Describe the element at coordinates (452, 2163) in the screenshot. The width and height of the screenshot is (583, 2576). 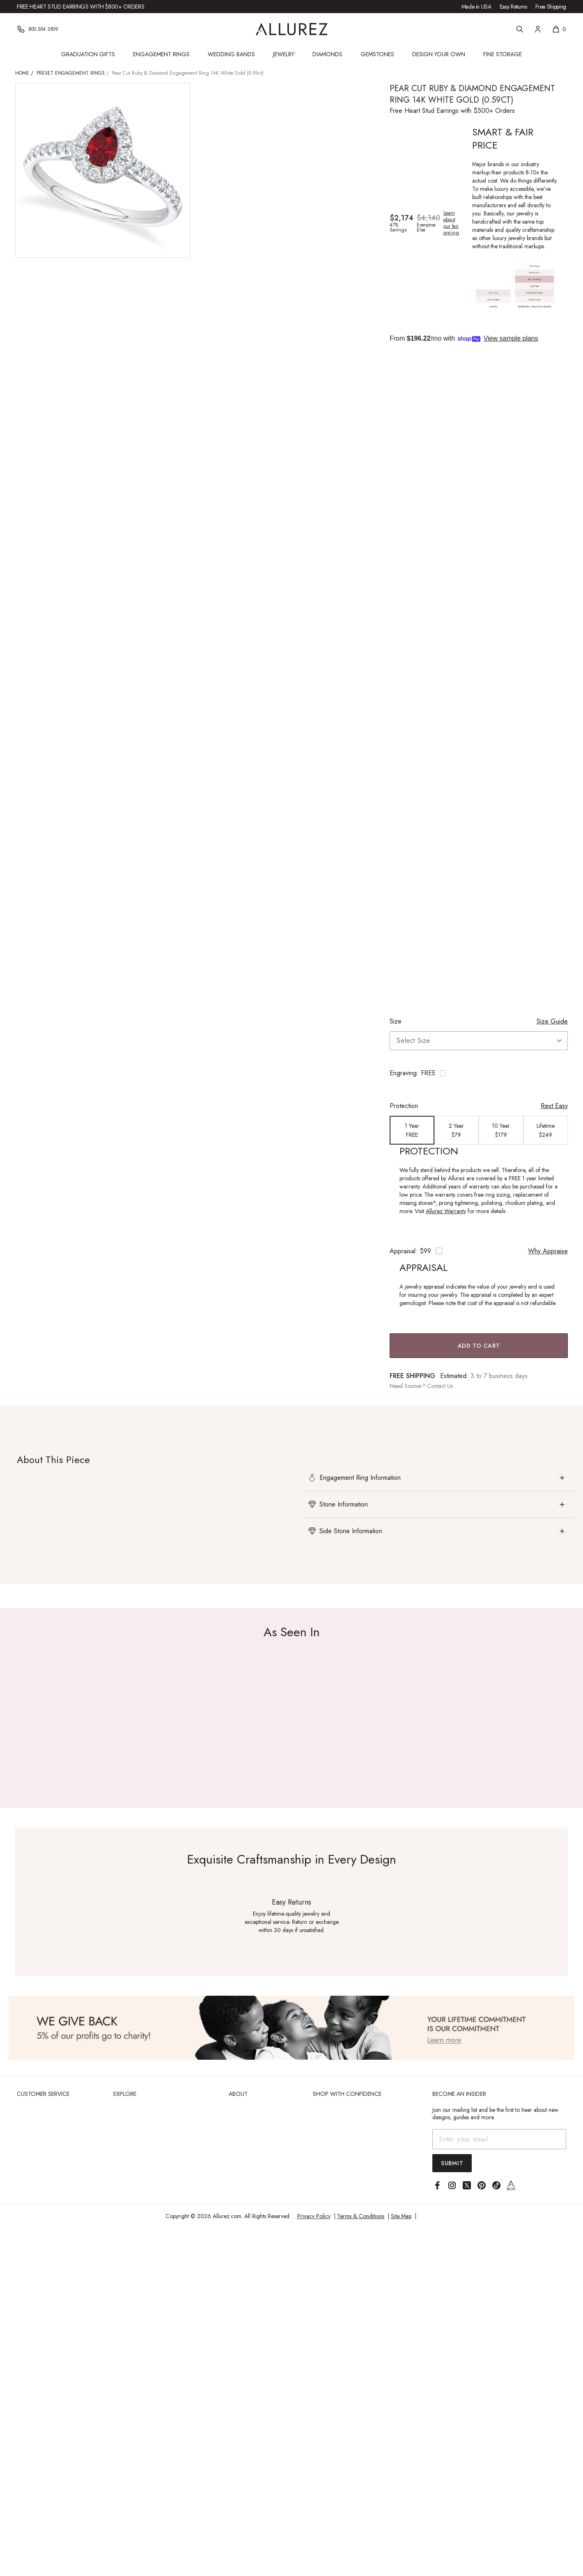
I see `Submit` at that location.